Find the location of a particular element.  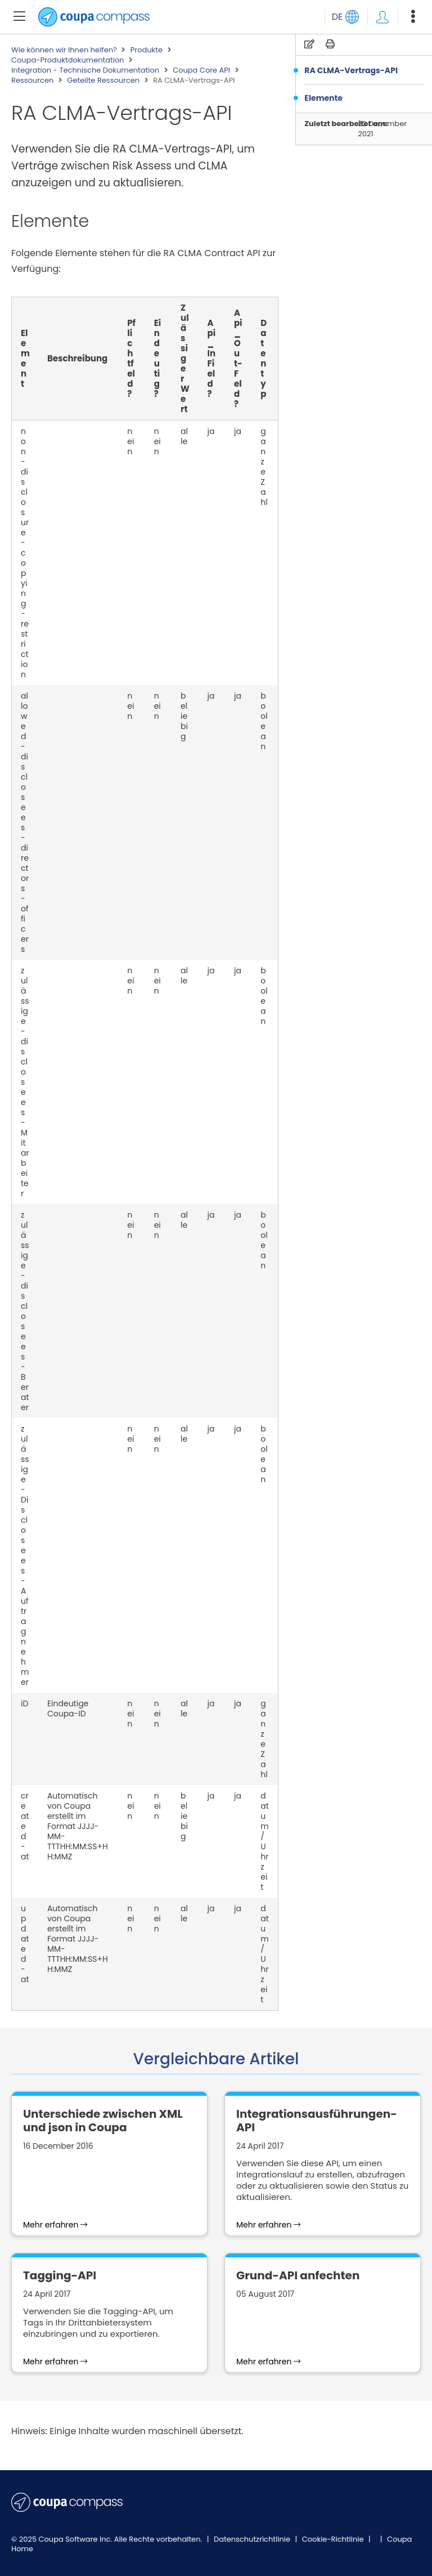

Cookie-Richtlinie is located at coordinates (334, 2539).